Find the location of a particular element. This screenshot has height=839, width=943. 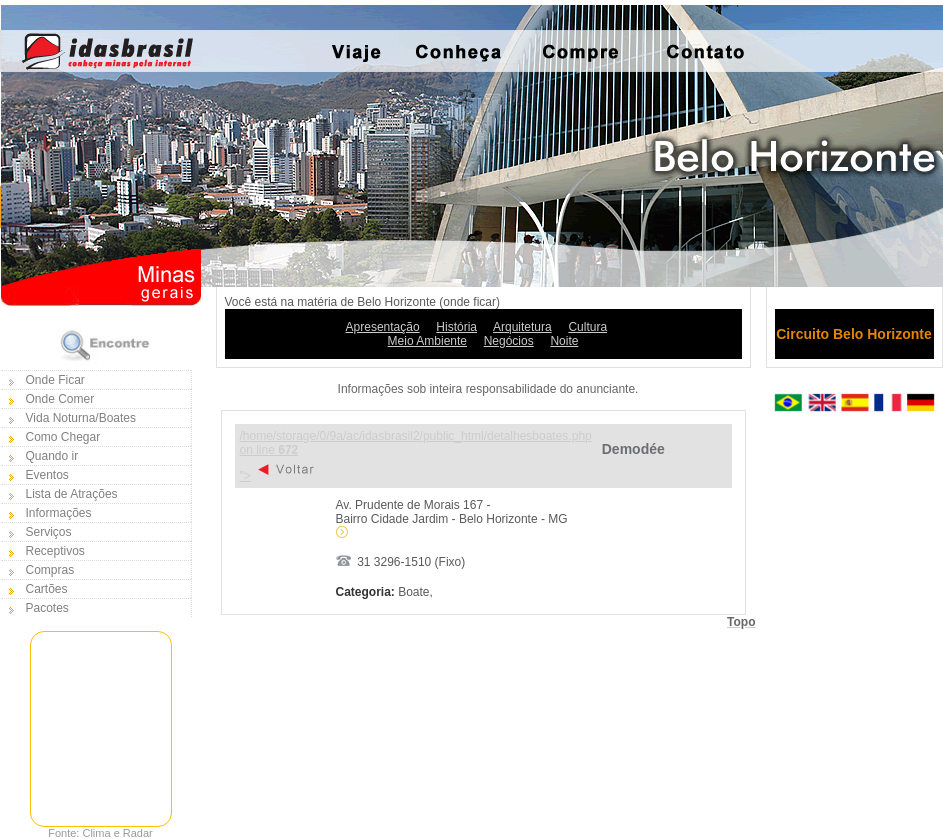

Lista de Atrações is located at coordinates (72, 494).